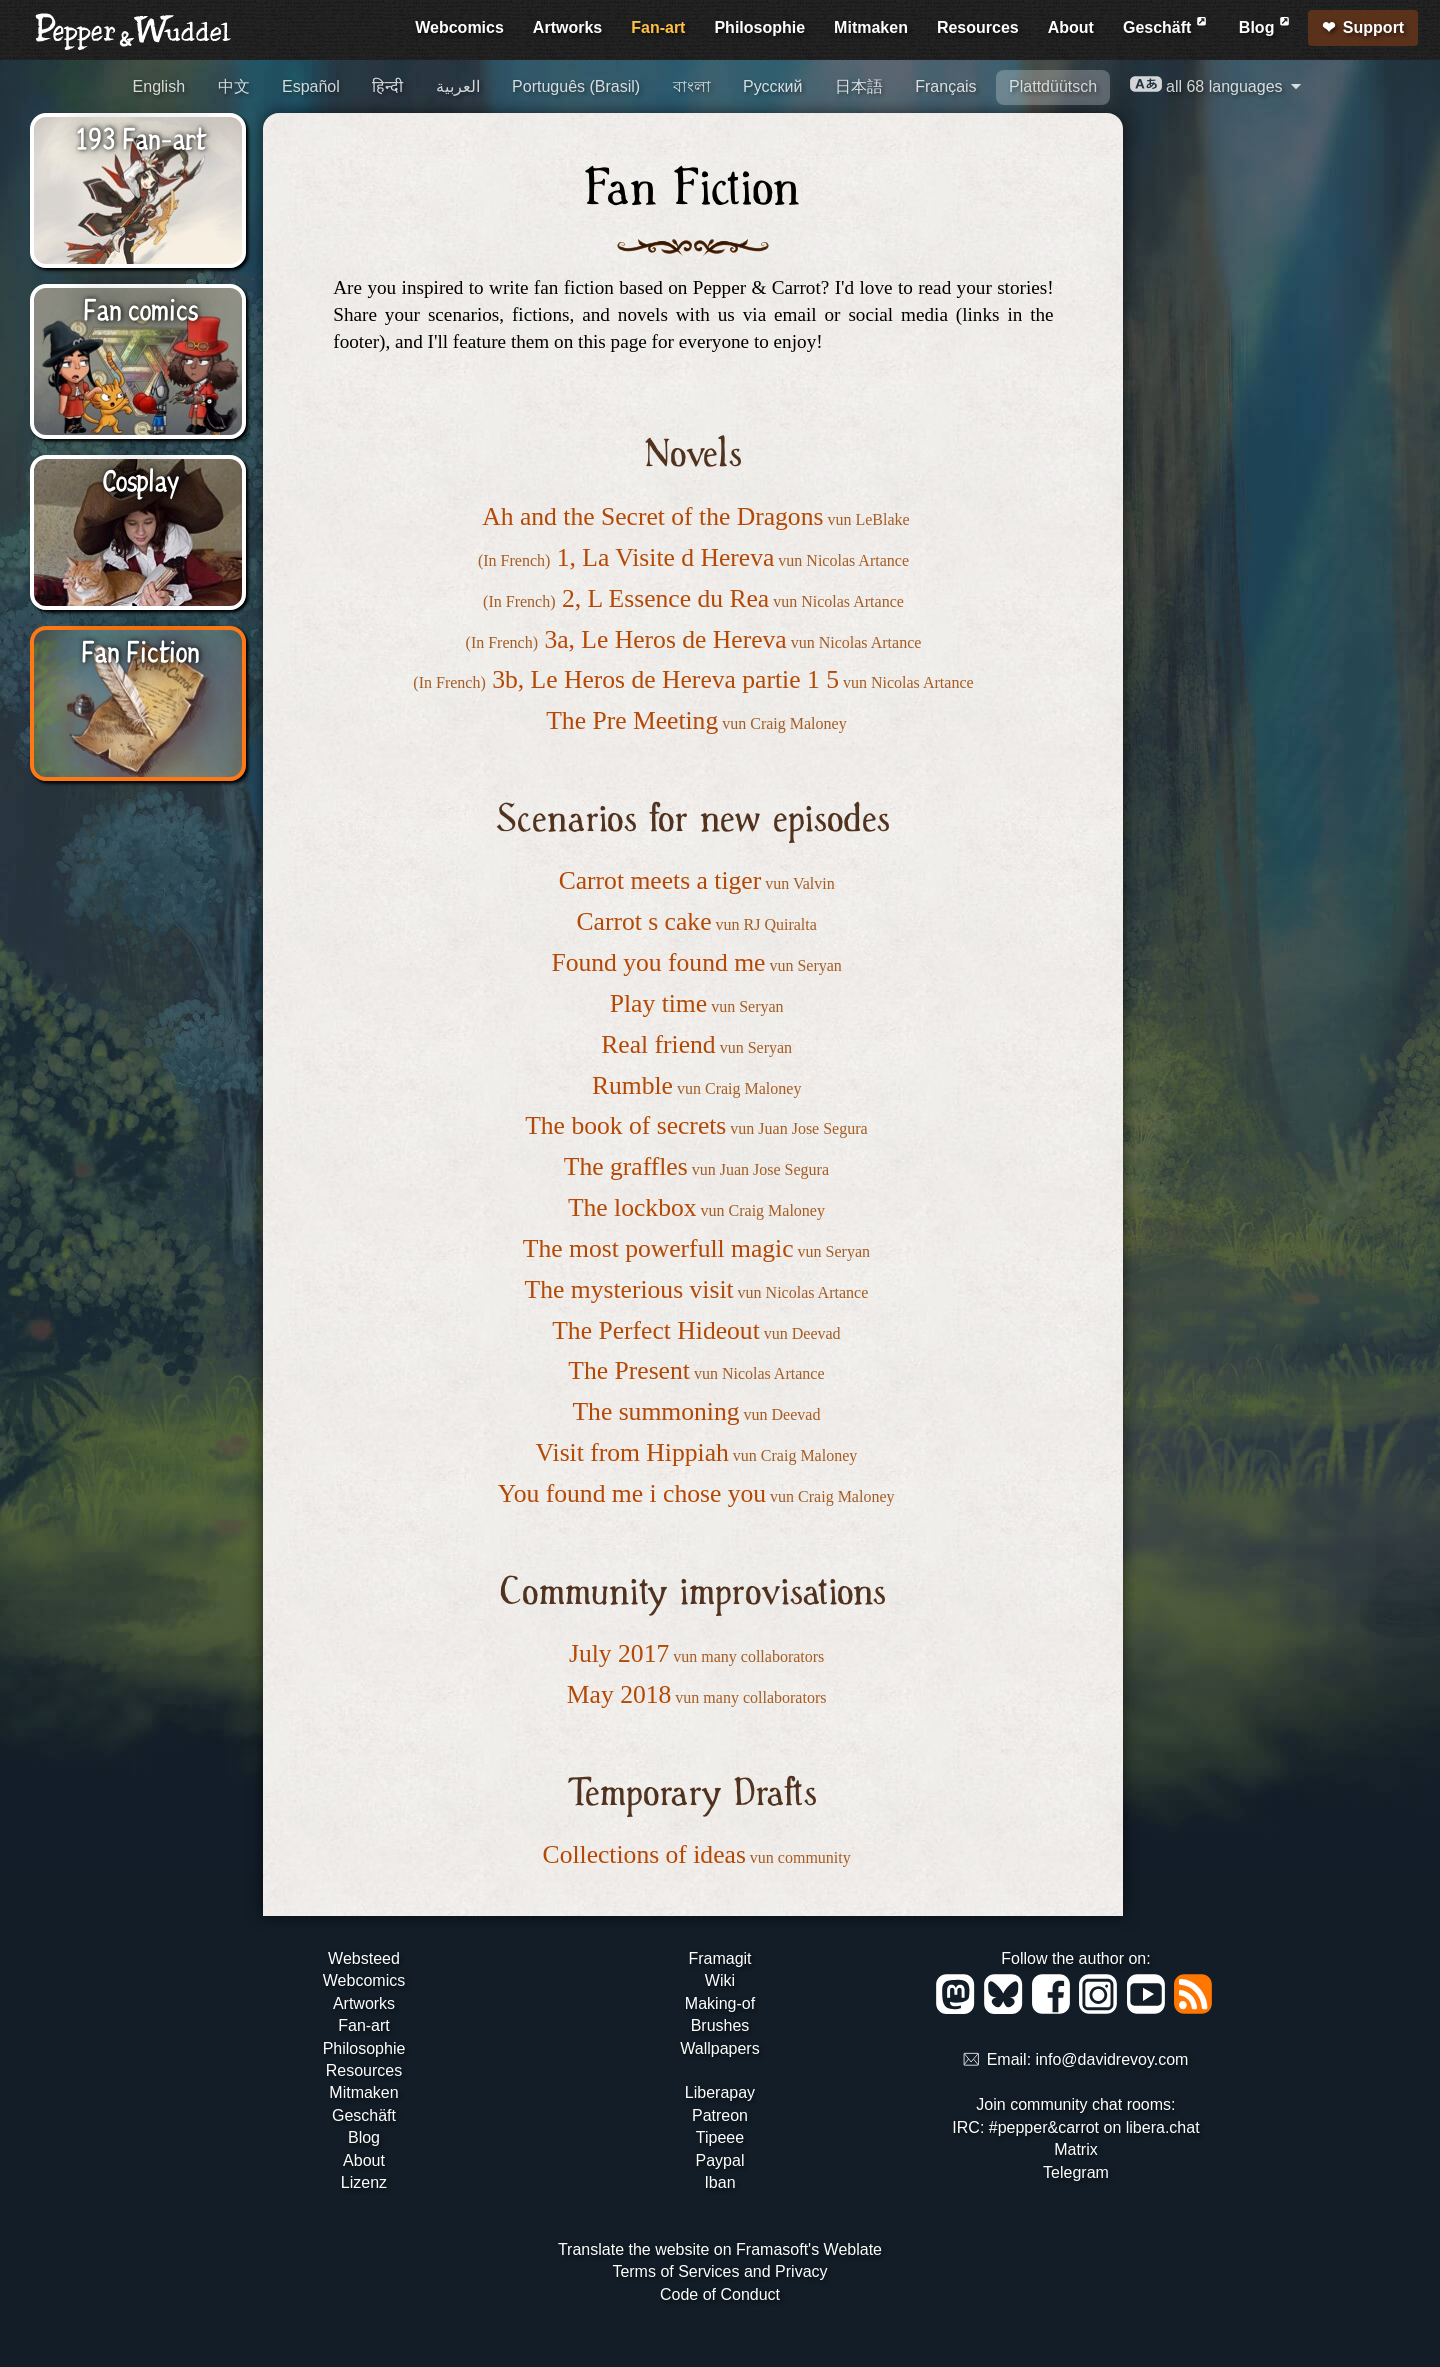  What do you see at coordinates (1076, 2172) in the screenshot?
I see `Telegram` at bounding box center [1076, 2172].